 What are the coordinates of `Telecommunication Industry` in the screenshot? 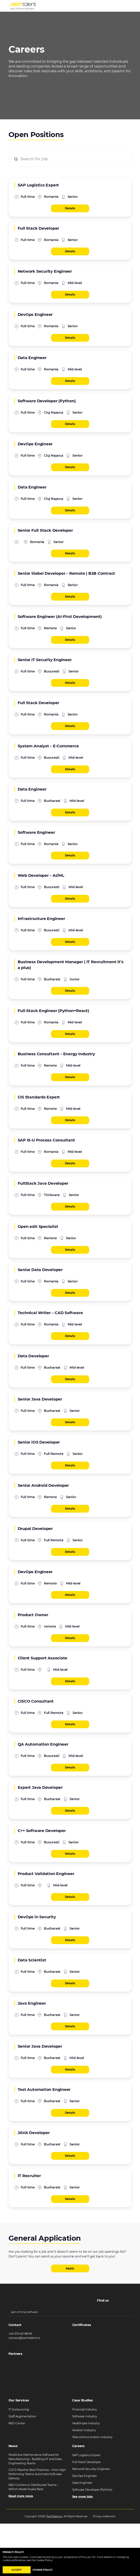 It's located at (92, 2489).